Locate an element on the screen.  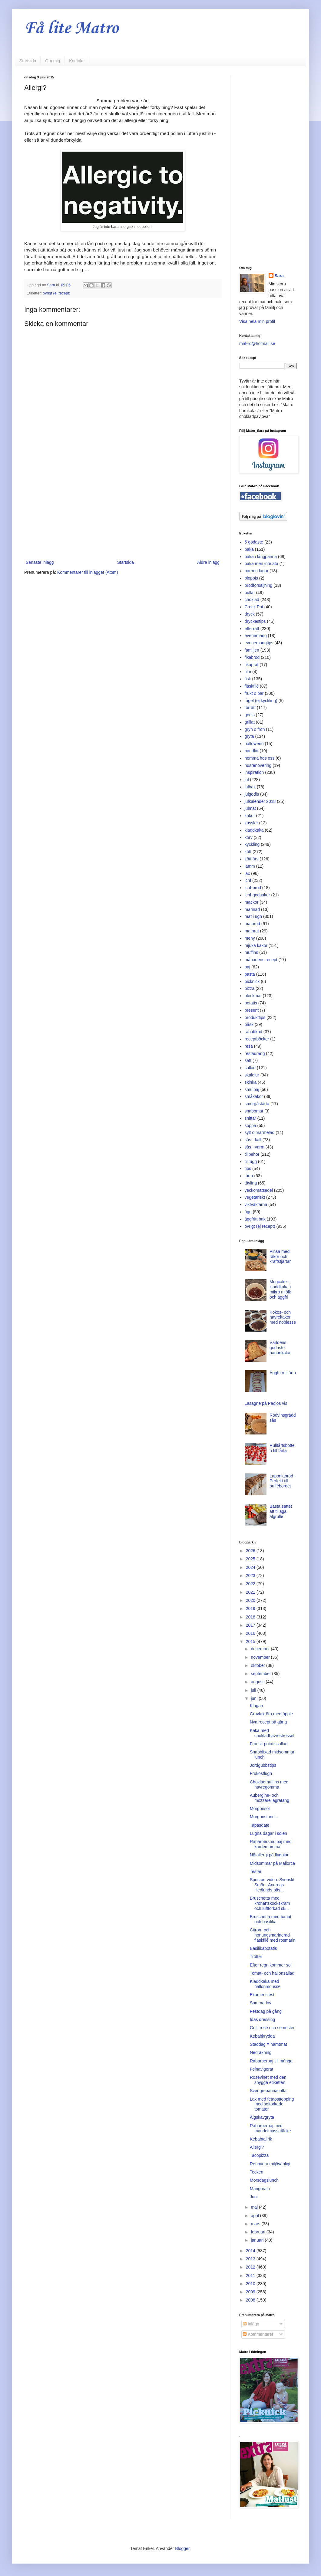
kyckling is located at coordinates (252, 844).